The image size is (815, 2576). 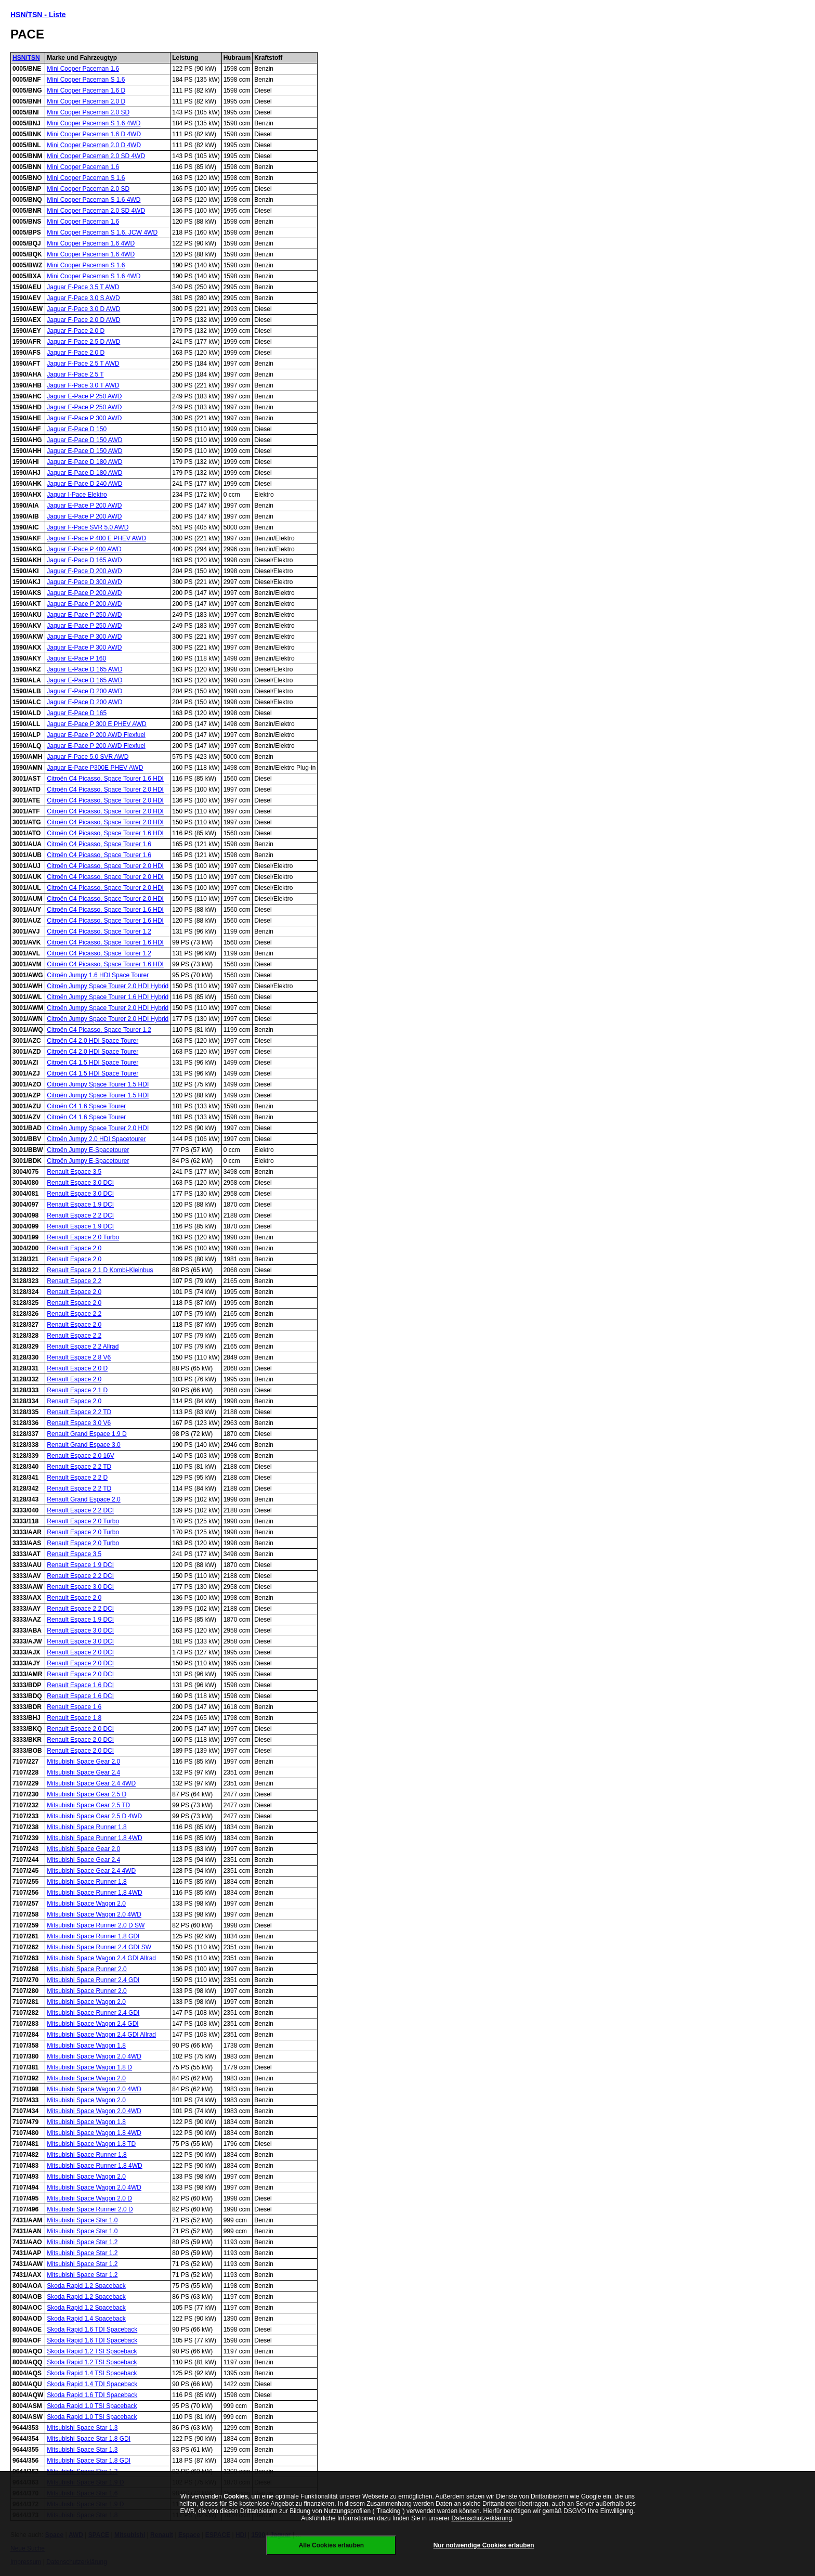 I want to click on Jaguar E-Pace D 180 AWD, so click(x=84, y=461).